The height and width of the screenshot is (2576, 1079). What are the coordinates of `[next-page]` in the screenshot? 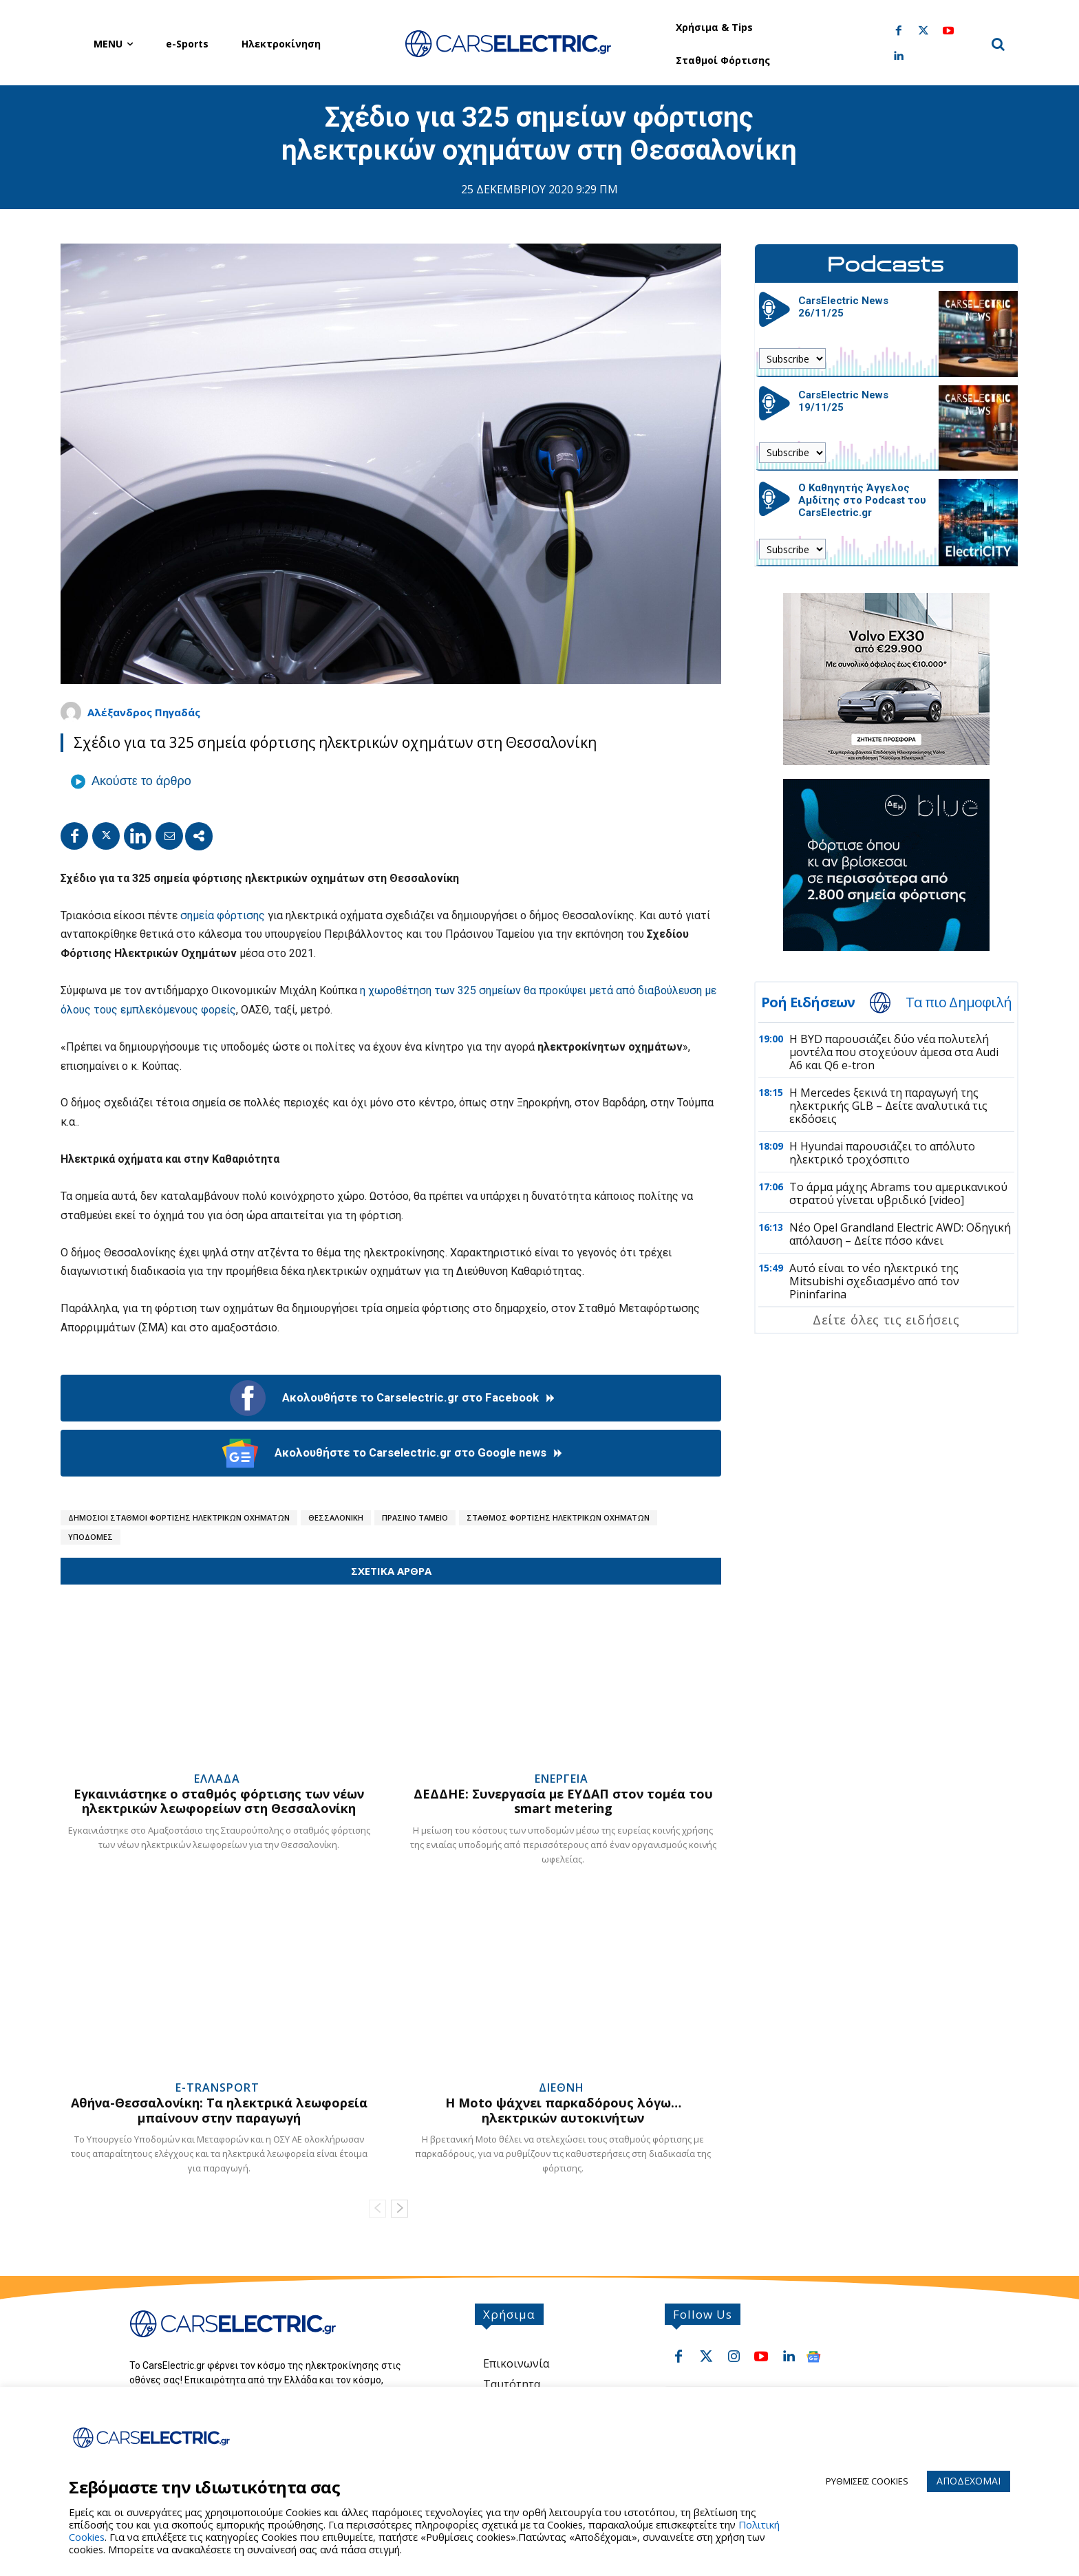 It's located at (399, 2209).